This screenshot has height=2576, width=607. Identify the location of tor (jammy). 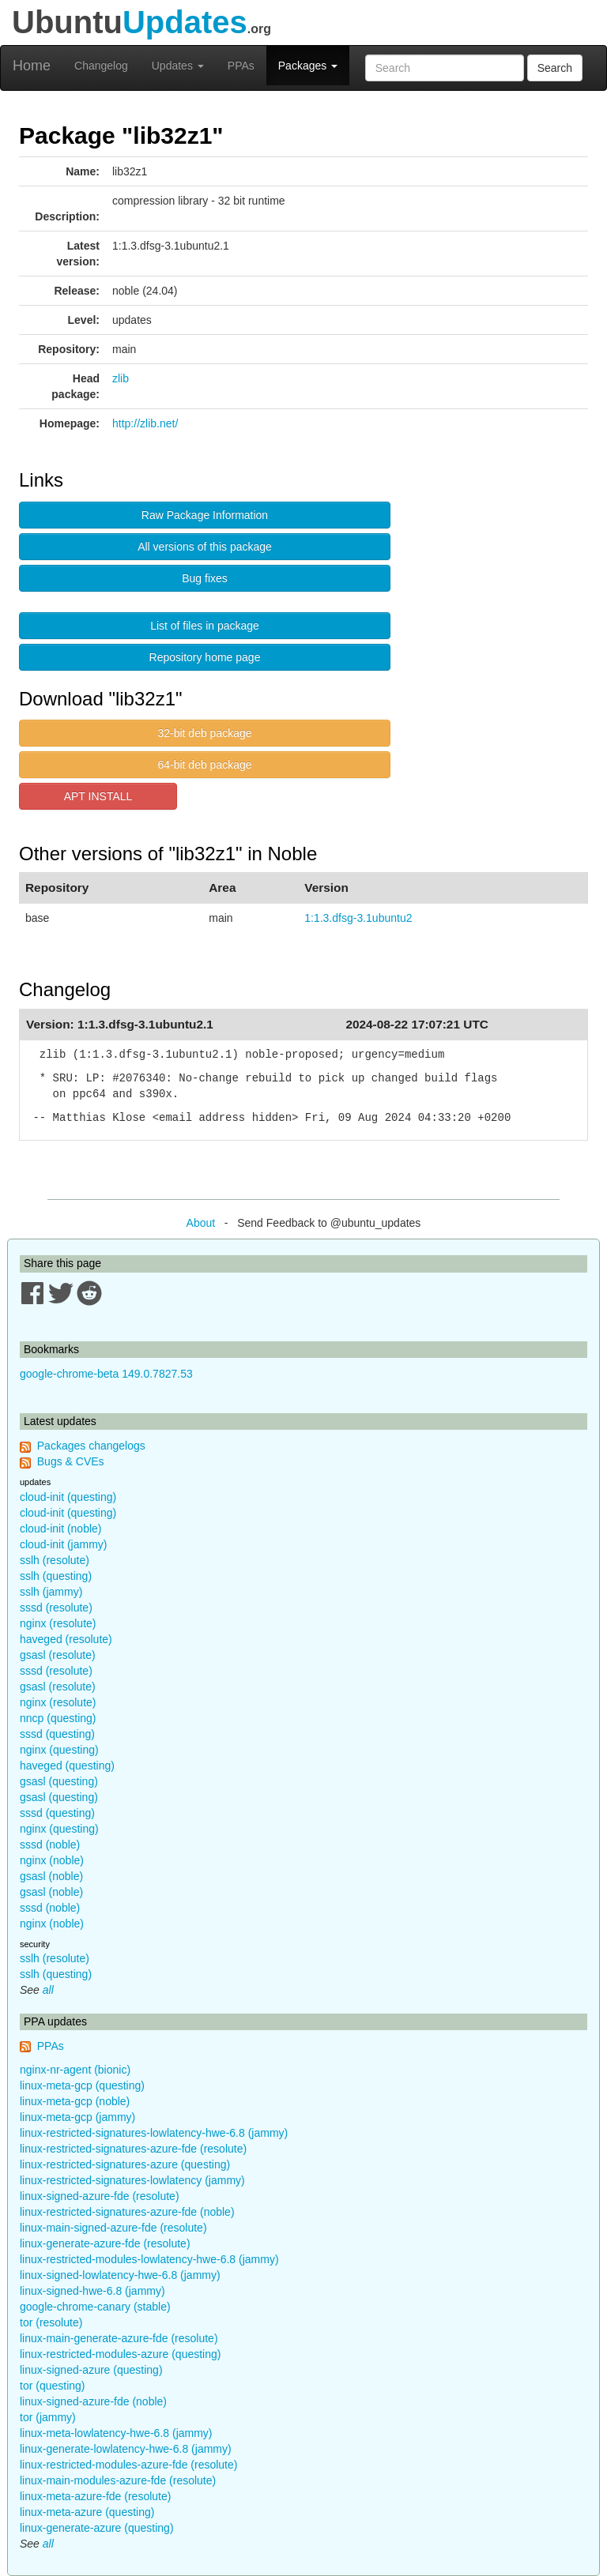
(48, 2417).